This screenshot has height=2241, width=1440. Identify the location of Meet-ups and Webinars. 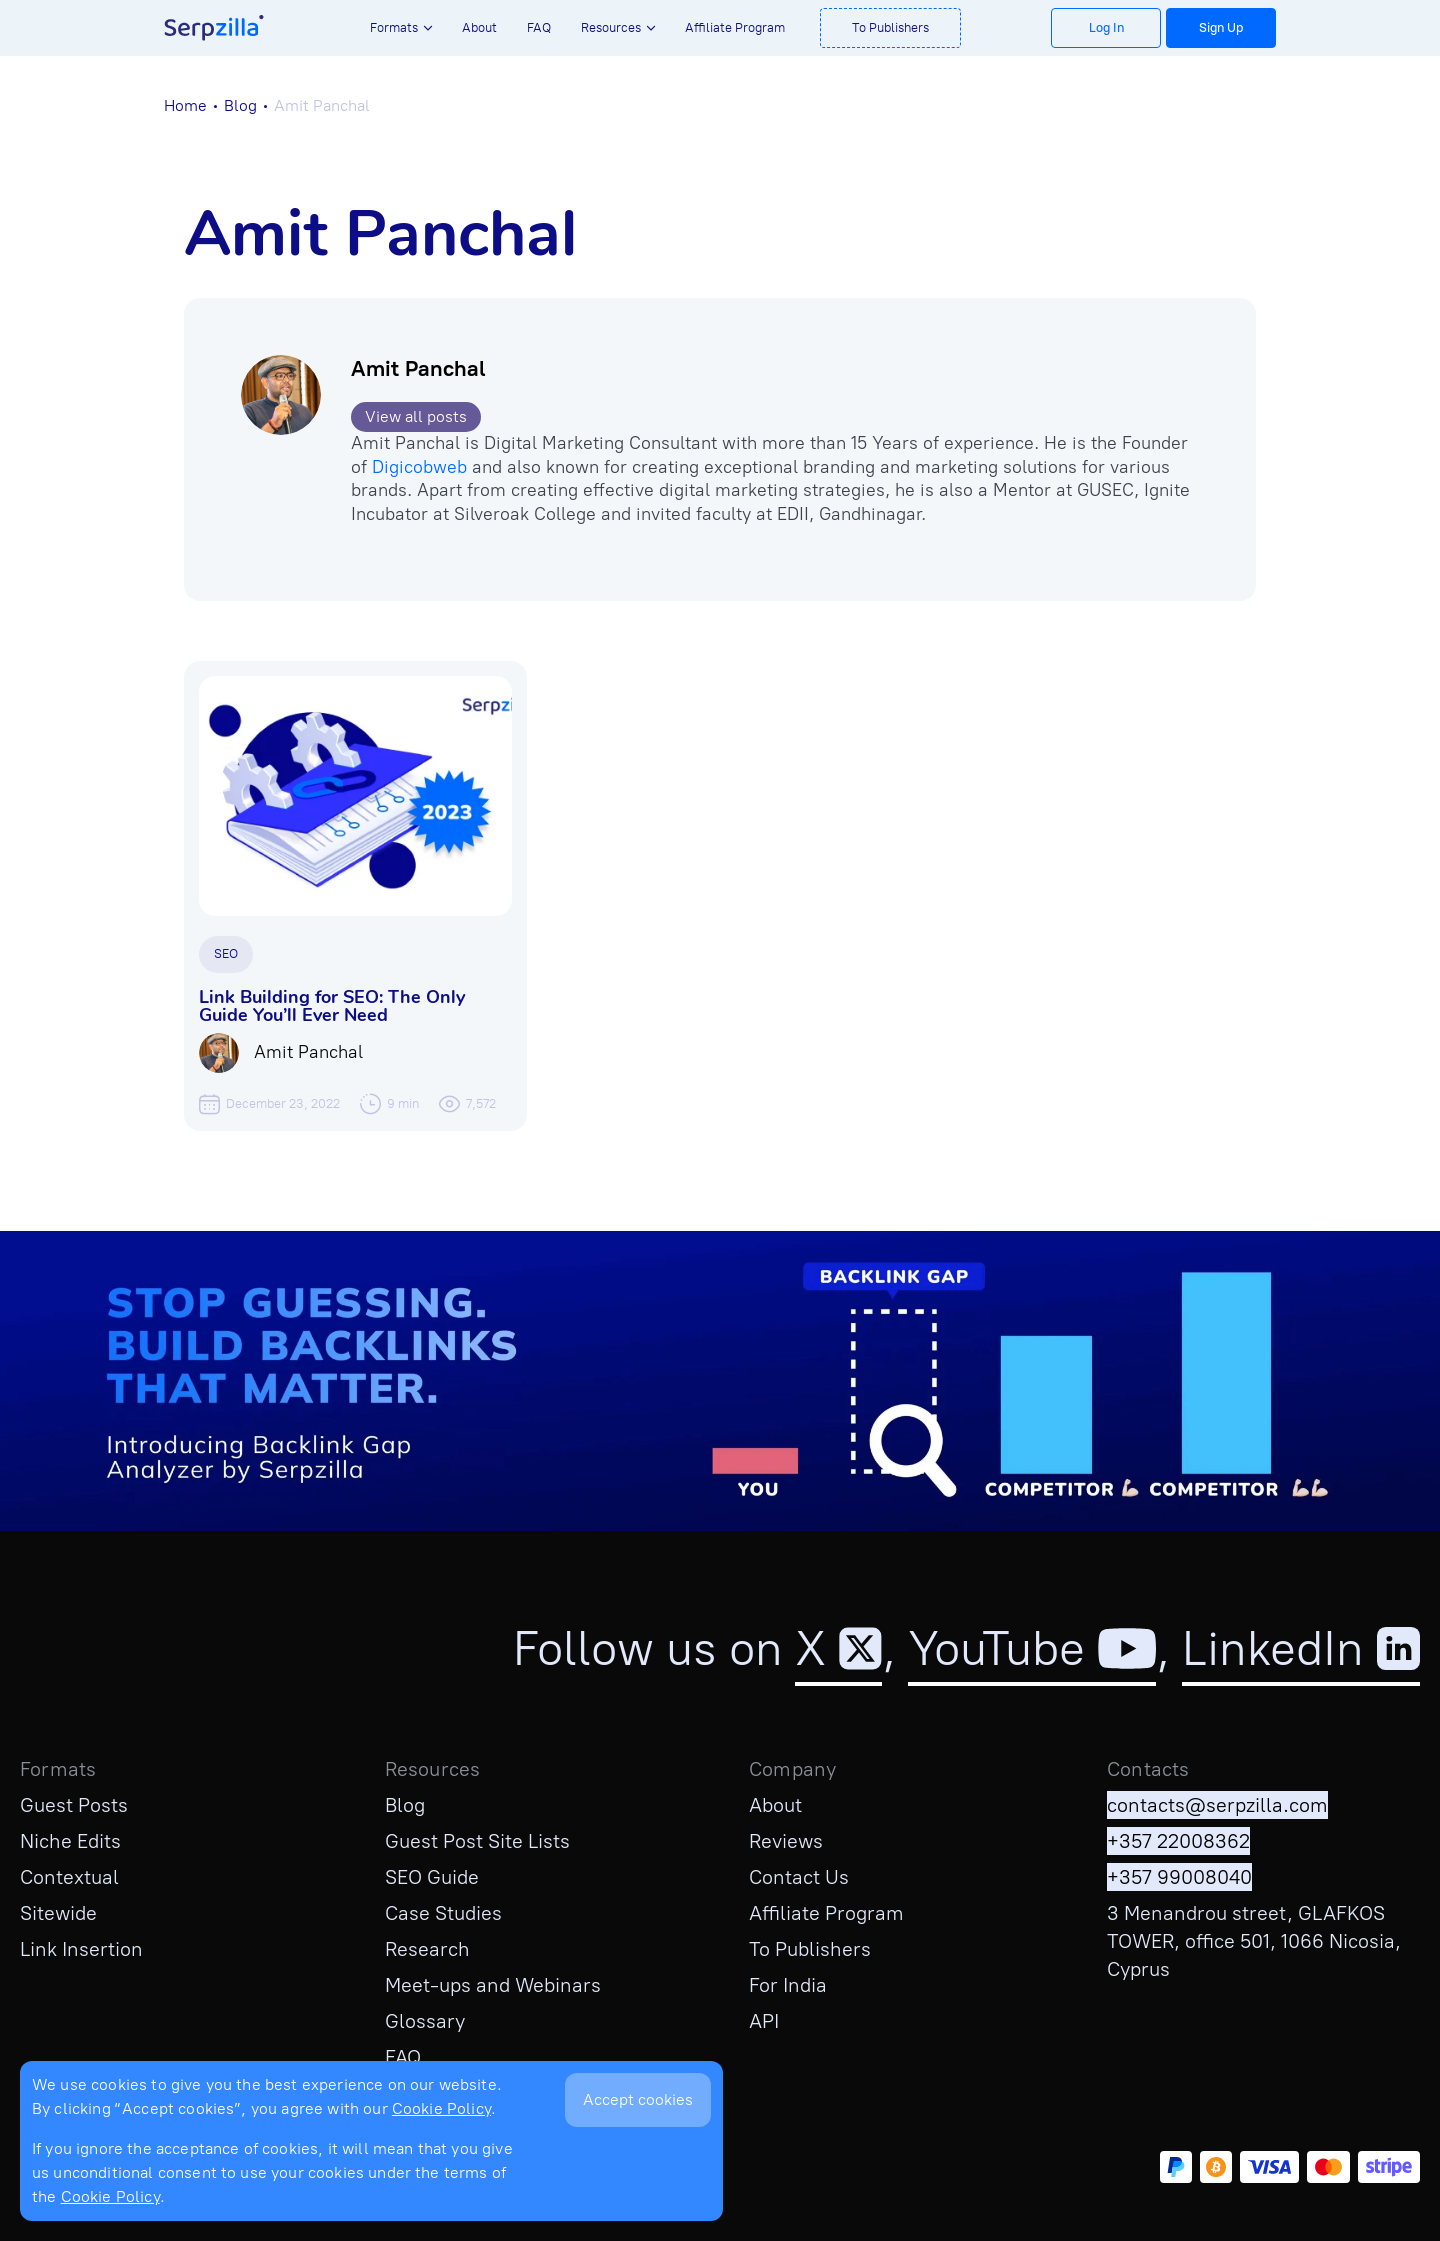
(493, 1985).